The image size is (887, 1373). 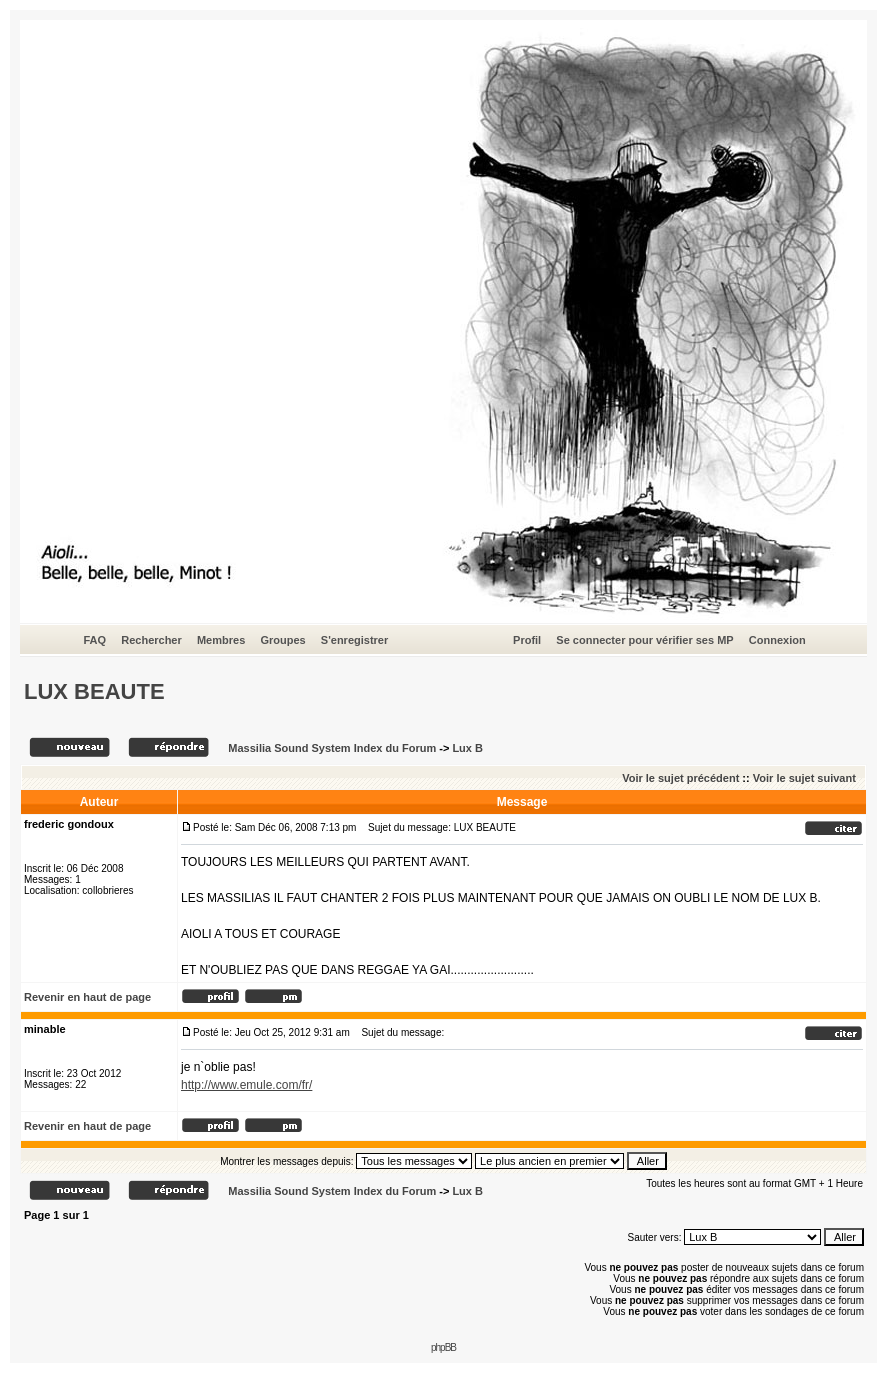 What do you see at coordinates (644, 640) in the screenshot?
I see `Se connecter pour vérifier ses MP` at bounding box center [644, 640].